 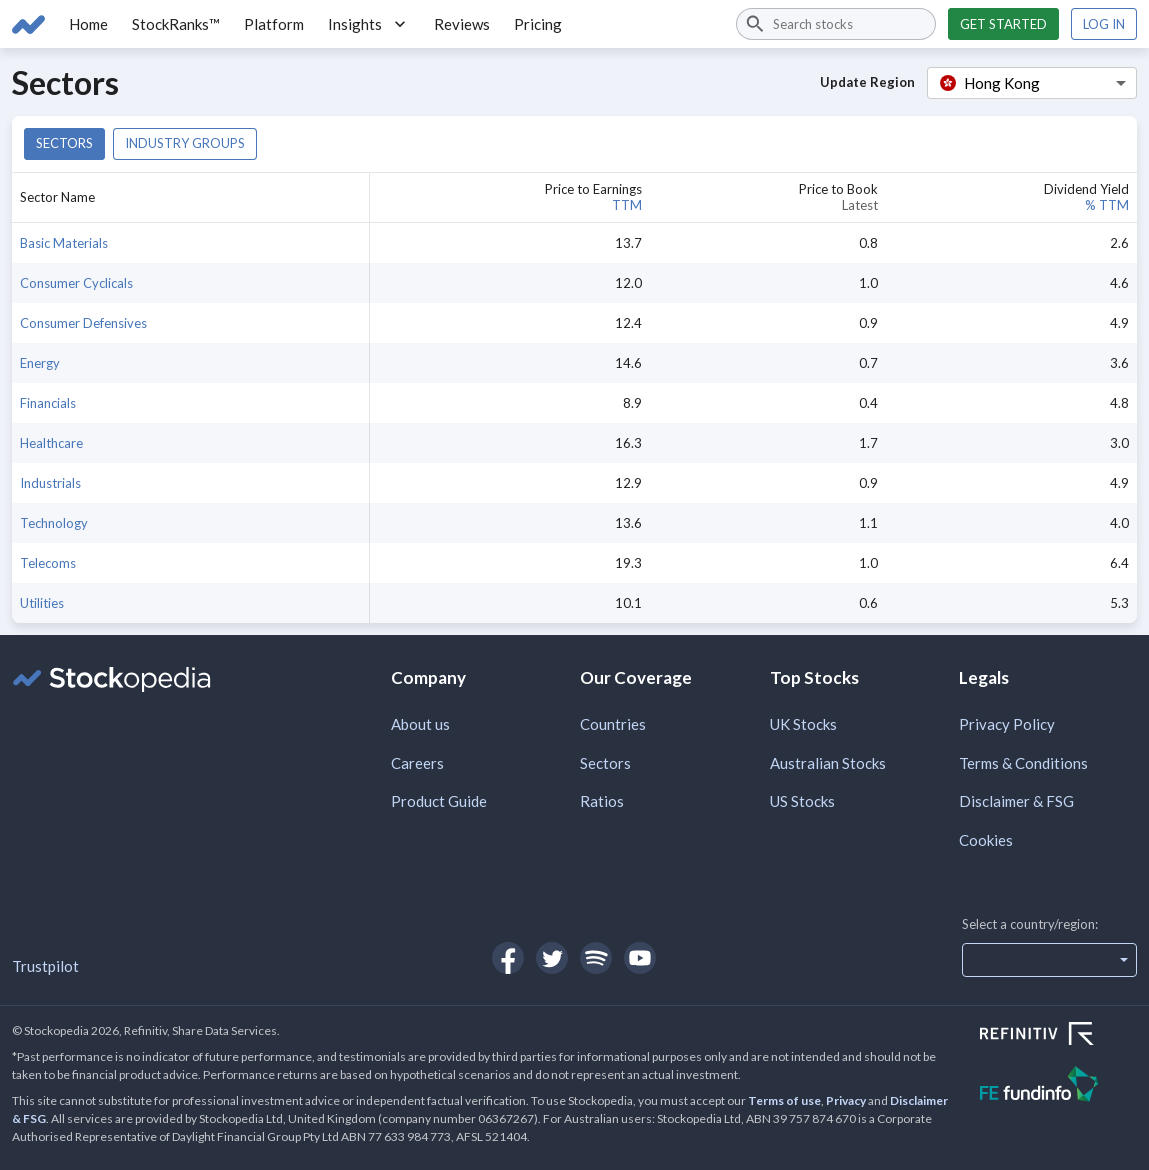 I want to click on Energy, so click(x=40, y=363).